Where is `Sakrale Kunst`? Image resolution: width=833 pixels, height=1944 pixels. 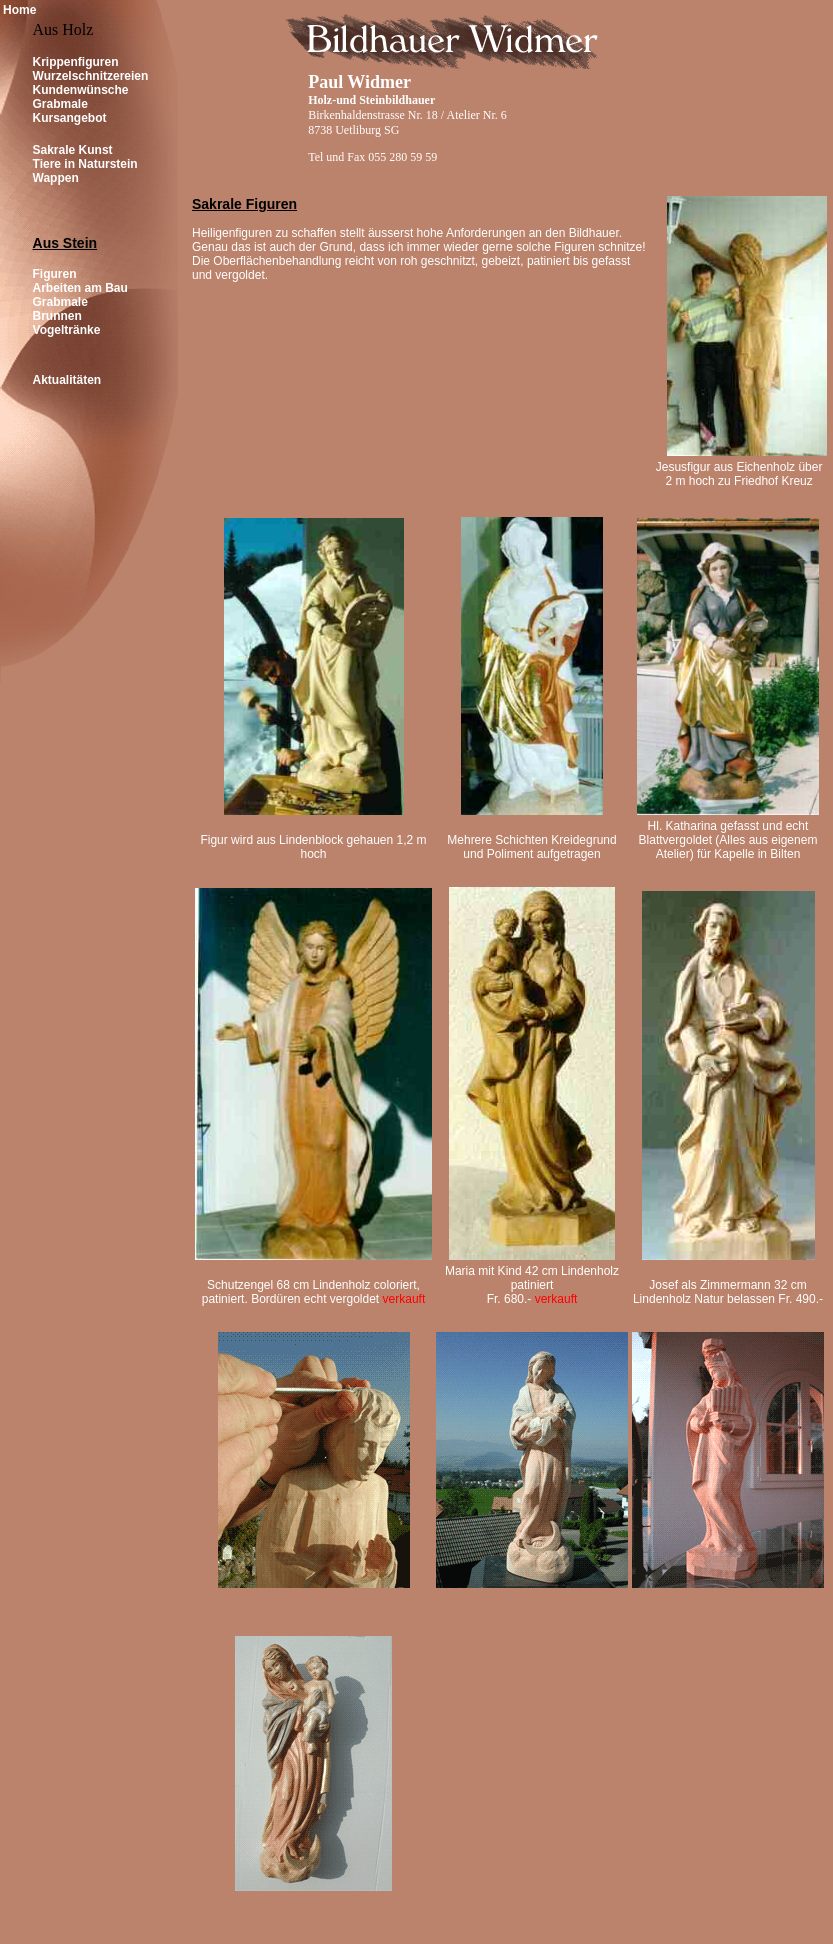 Sakrale Kunst is located at coordinates (73, 150).